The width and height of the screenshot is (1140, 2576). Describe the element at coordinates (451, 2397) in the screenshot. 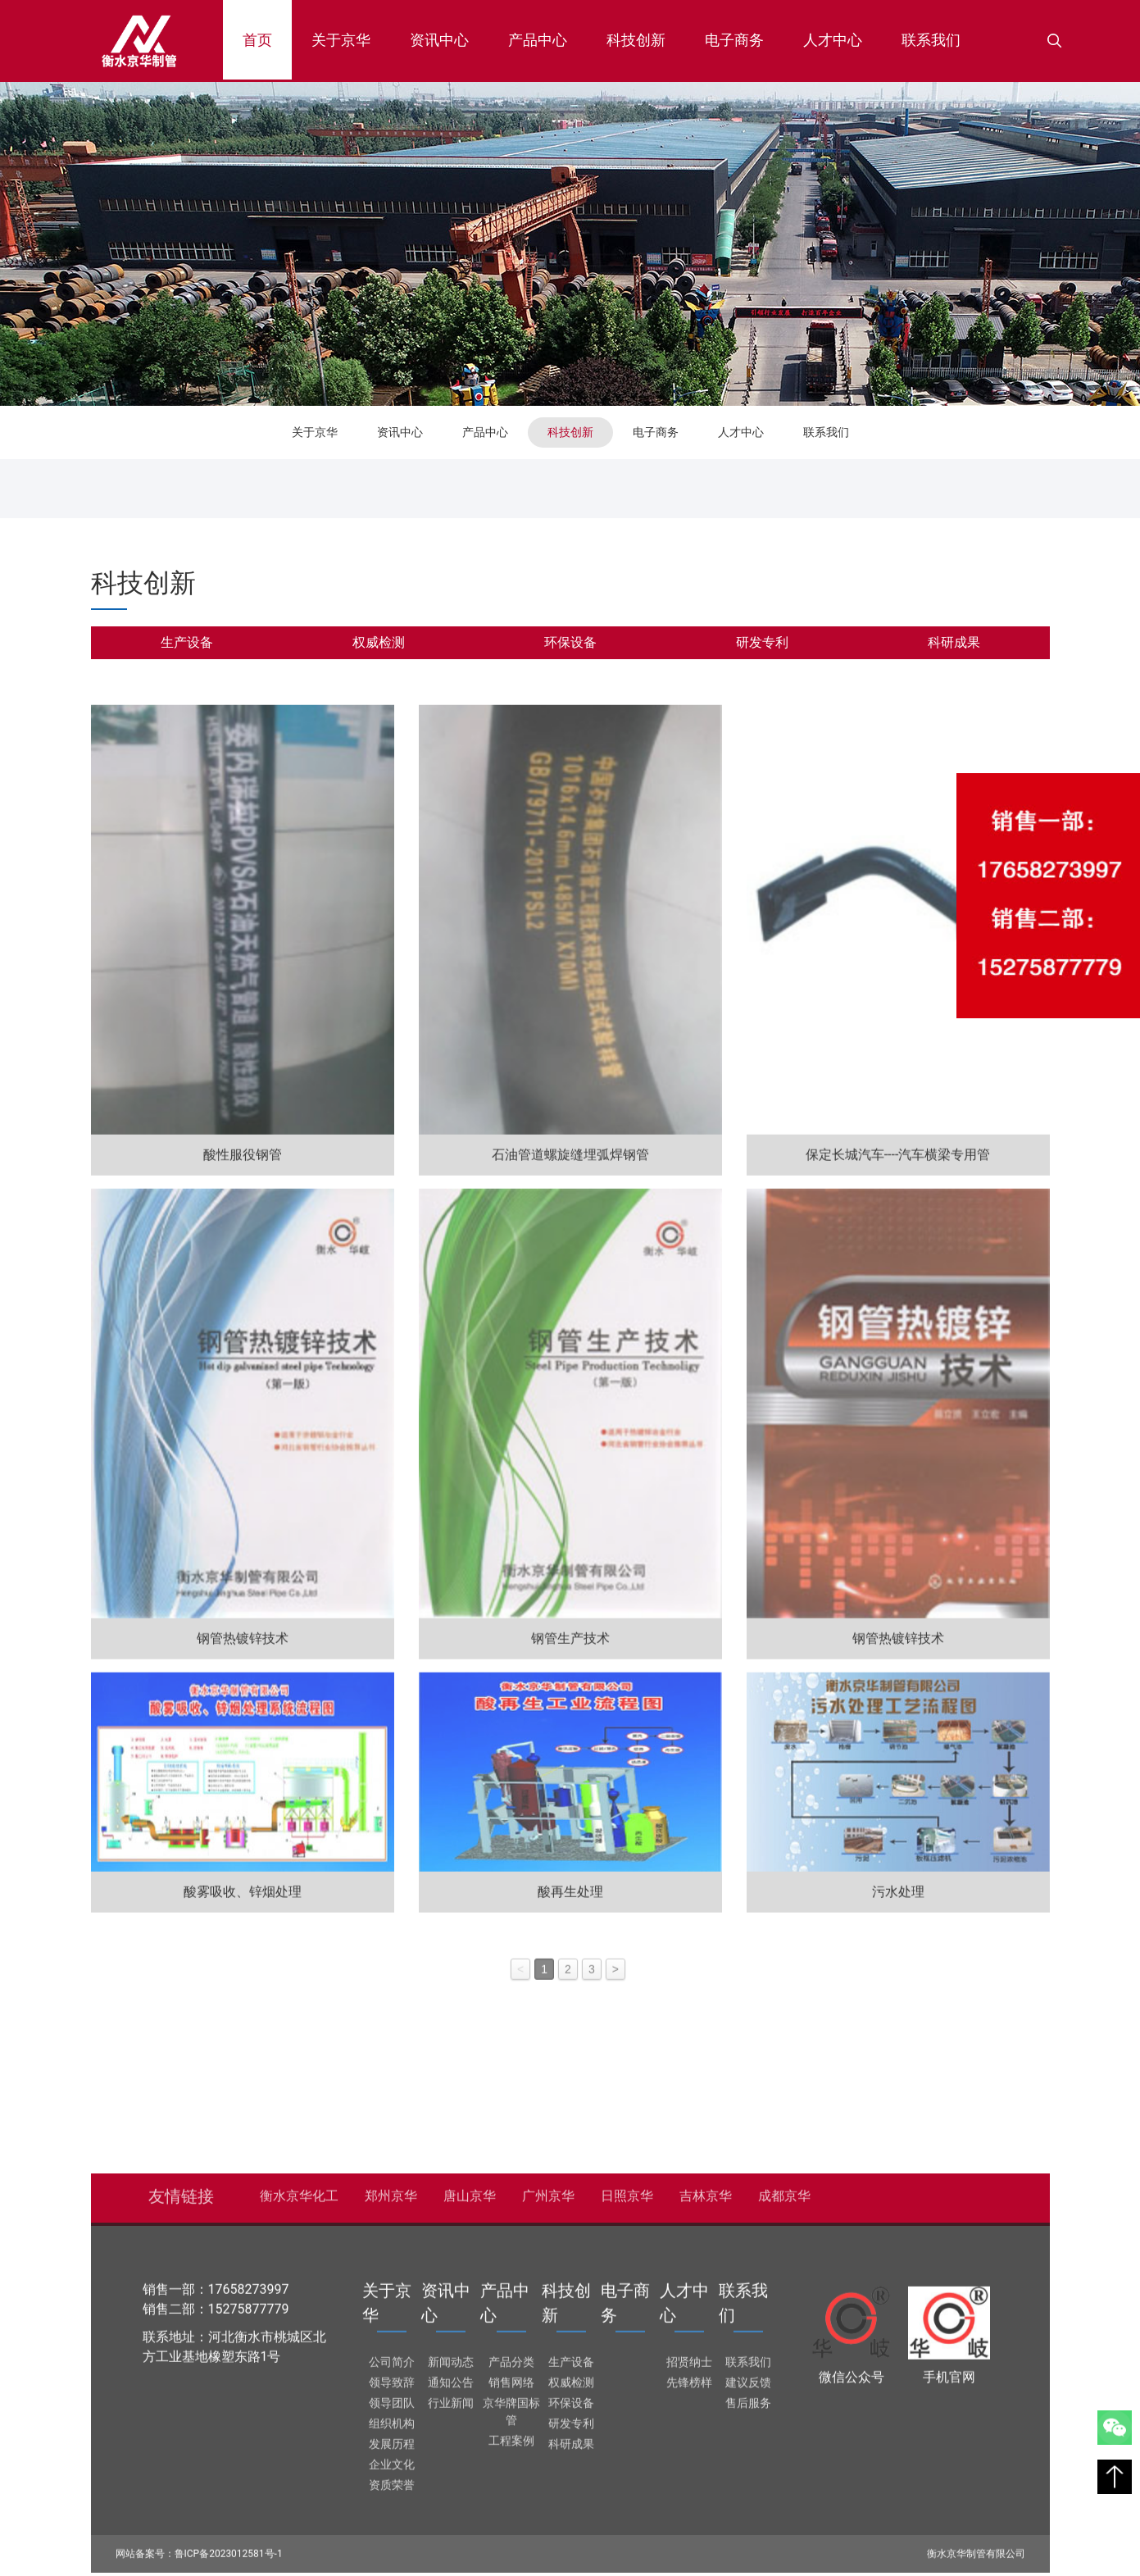

I see `行业新闻` at that location.